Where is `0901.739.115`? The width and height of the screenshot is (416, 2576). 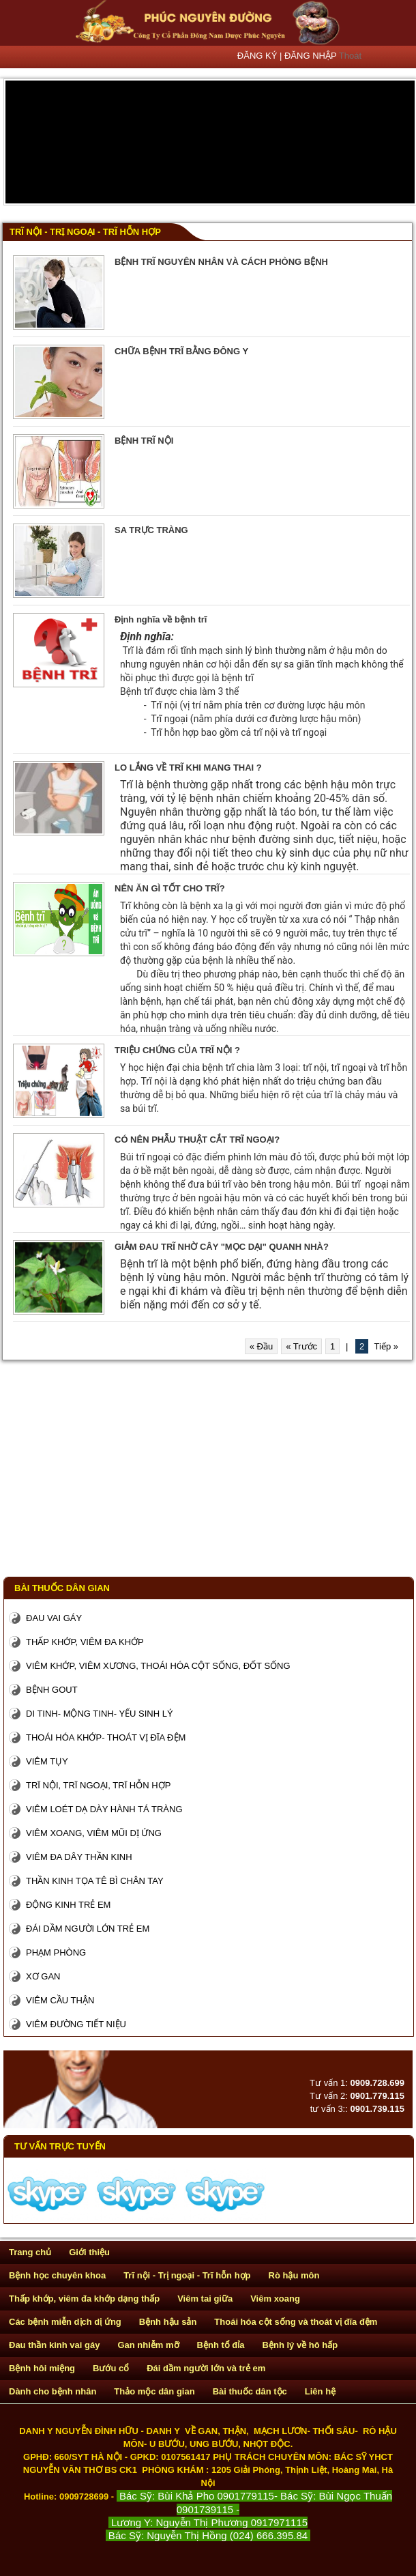 0901.739.115 is located at coordinates (377, 2109).